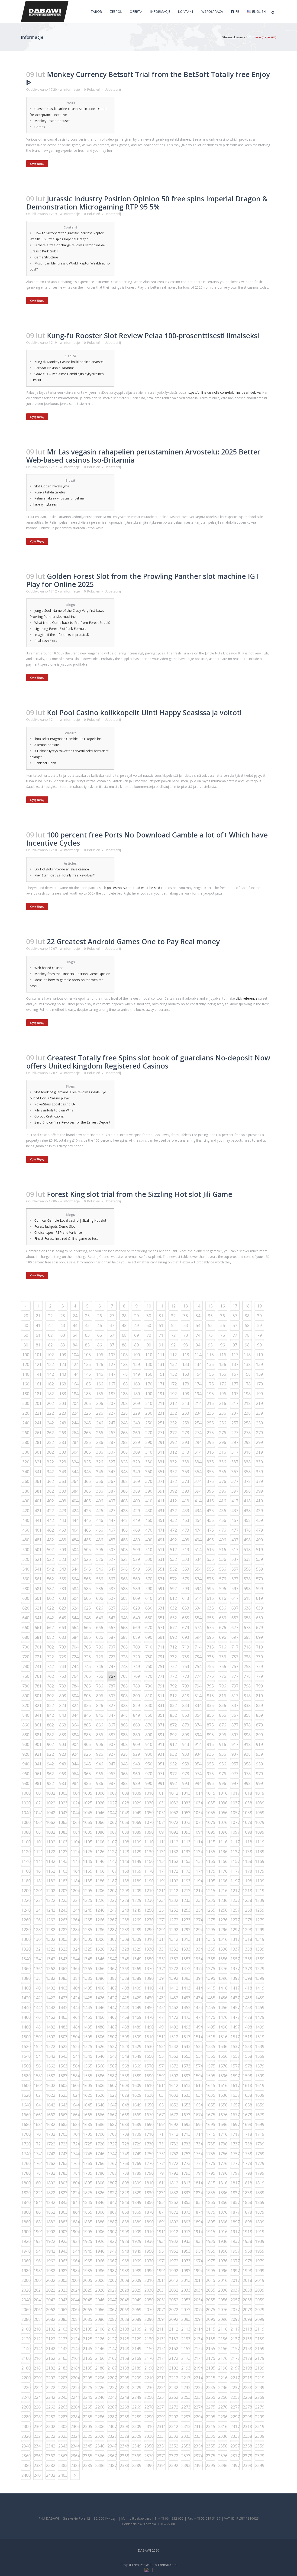  I want to click on 1572, so click(173, 2066).